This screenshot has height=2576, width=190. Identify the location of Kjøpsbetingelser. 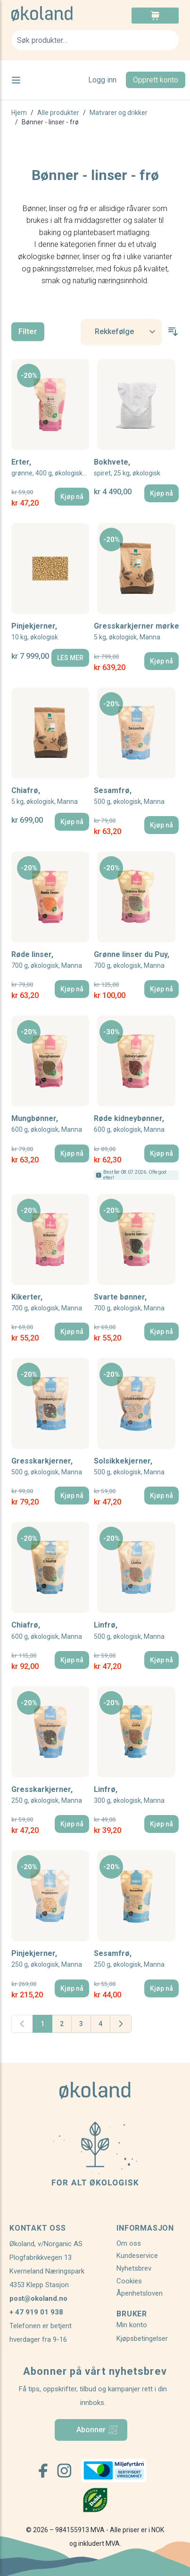
(142, 2338).